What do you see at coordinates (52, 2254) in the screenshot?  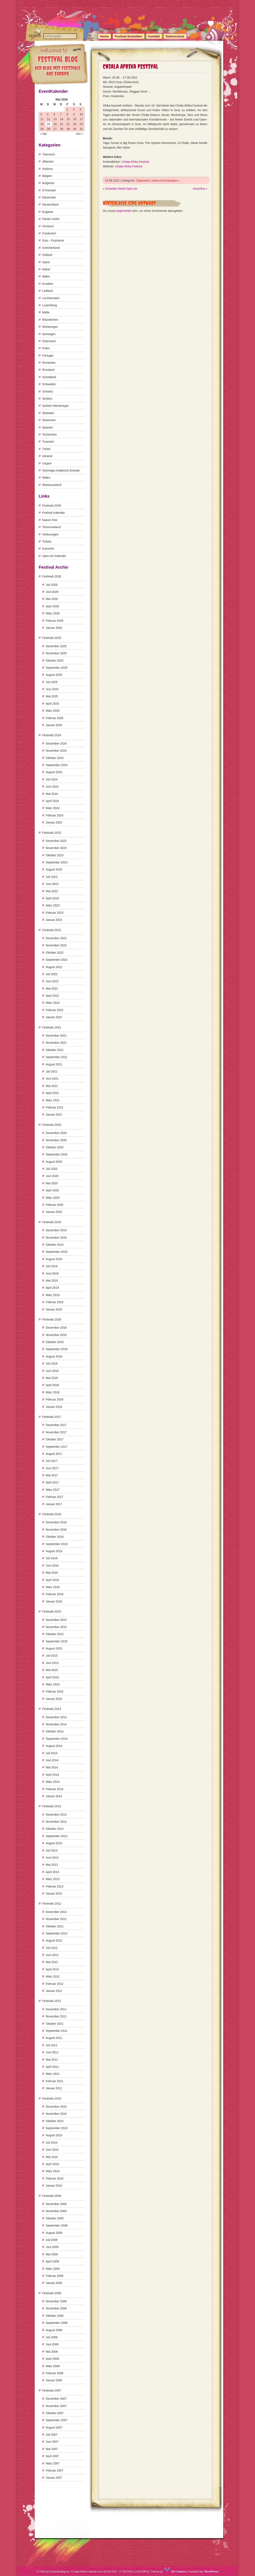 I see `Mai 2009` at bounding box center [52, 2254].